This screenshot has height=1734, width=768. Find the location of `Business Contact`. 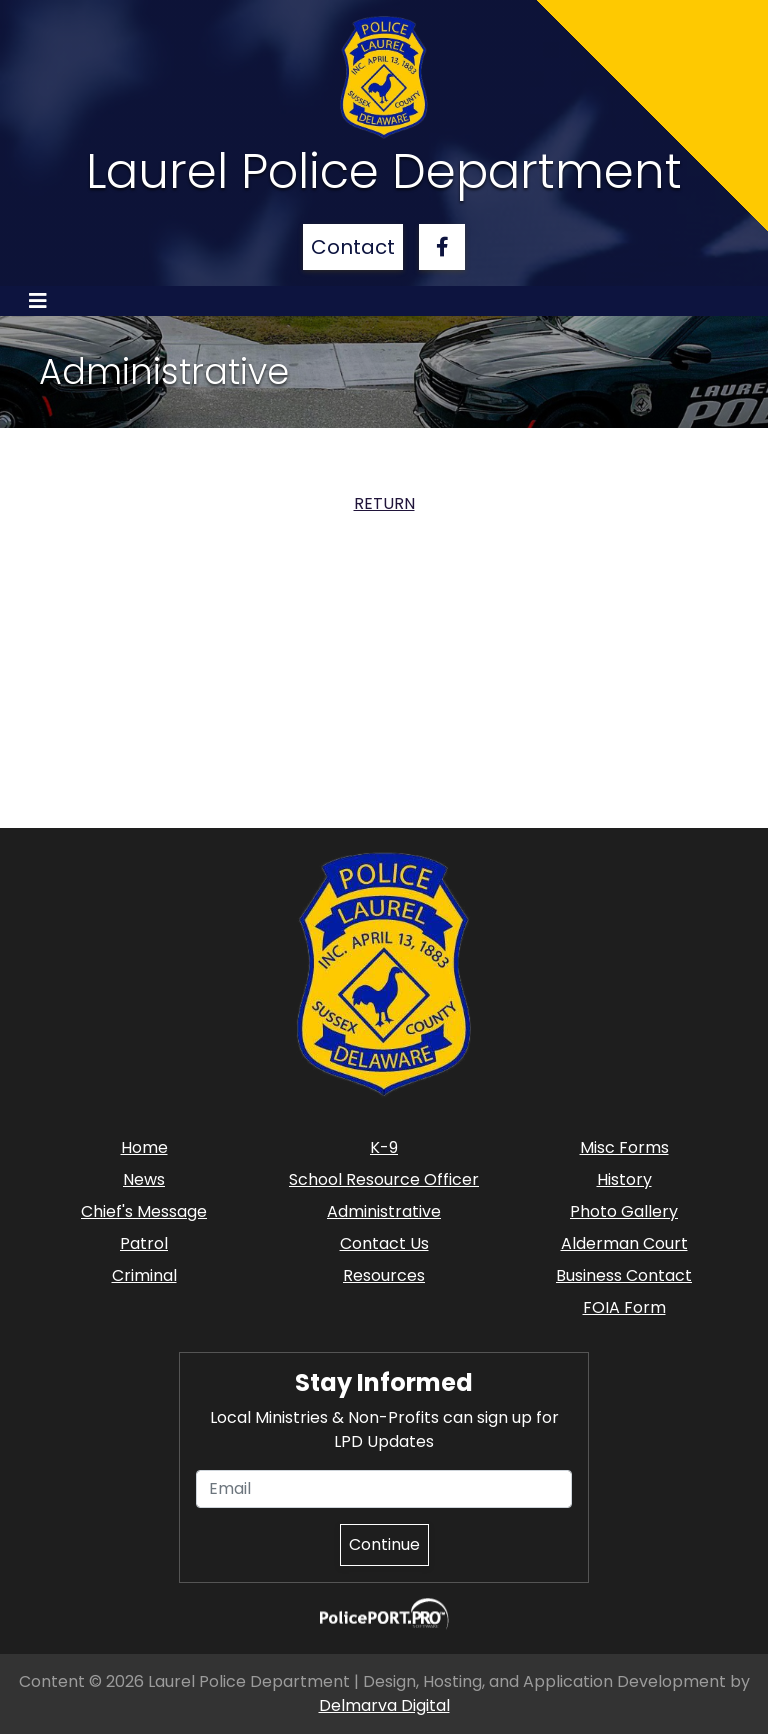

Business Contact is located at coordinates (624, 1275).